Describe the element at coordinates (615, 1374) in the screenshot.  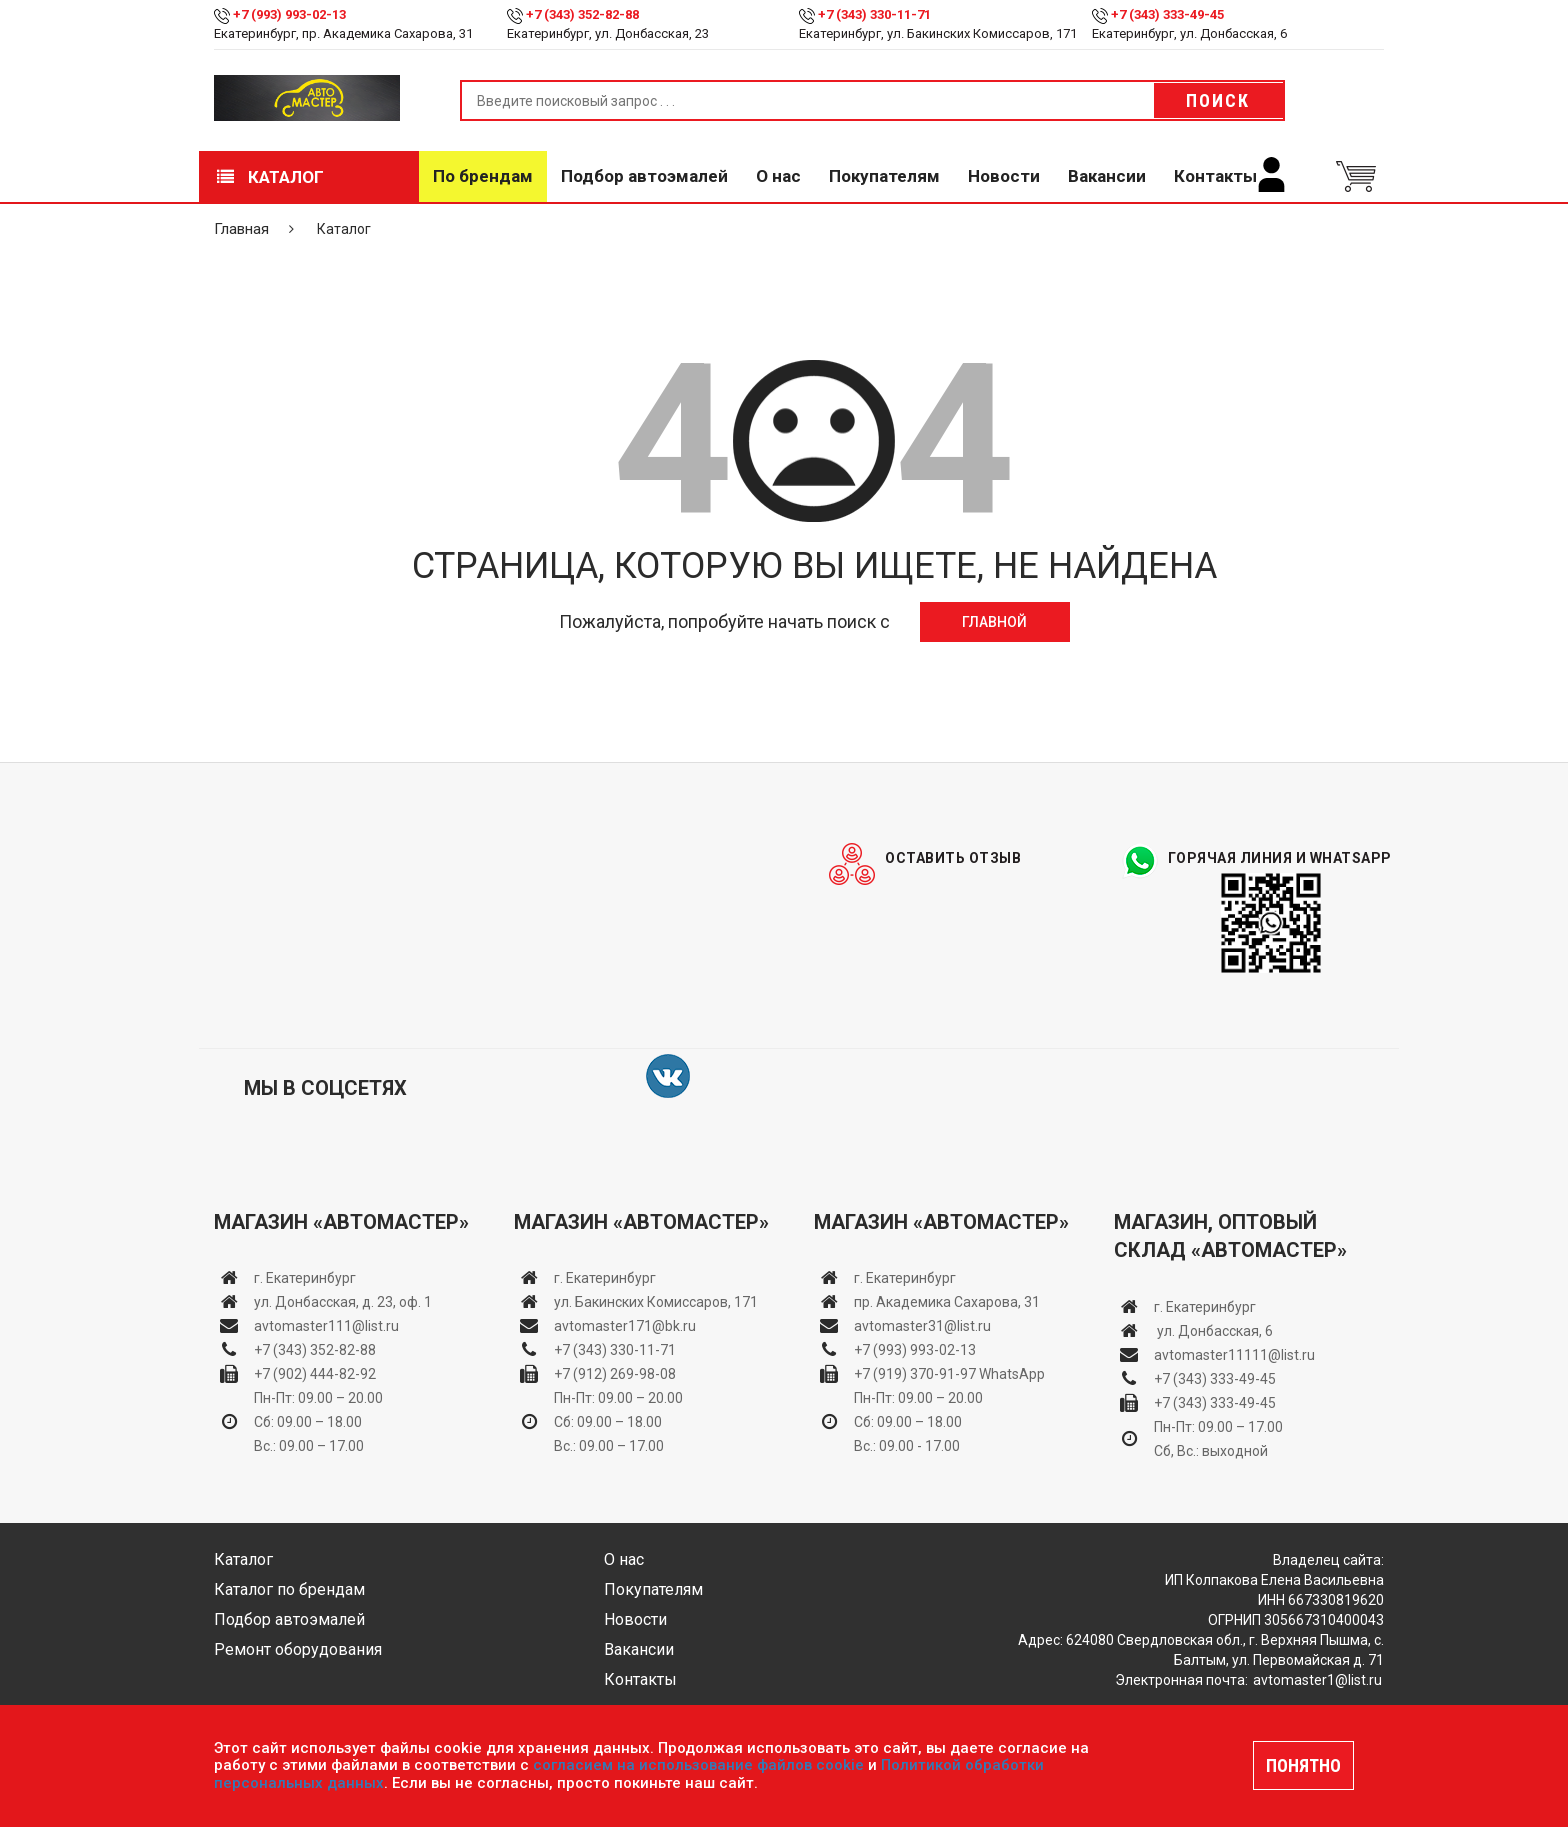
I see `+7 (912) 269-98-08` at that location.